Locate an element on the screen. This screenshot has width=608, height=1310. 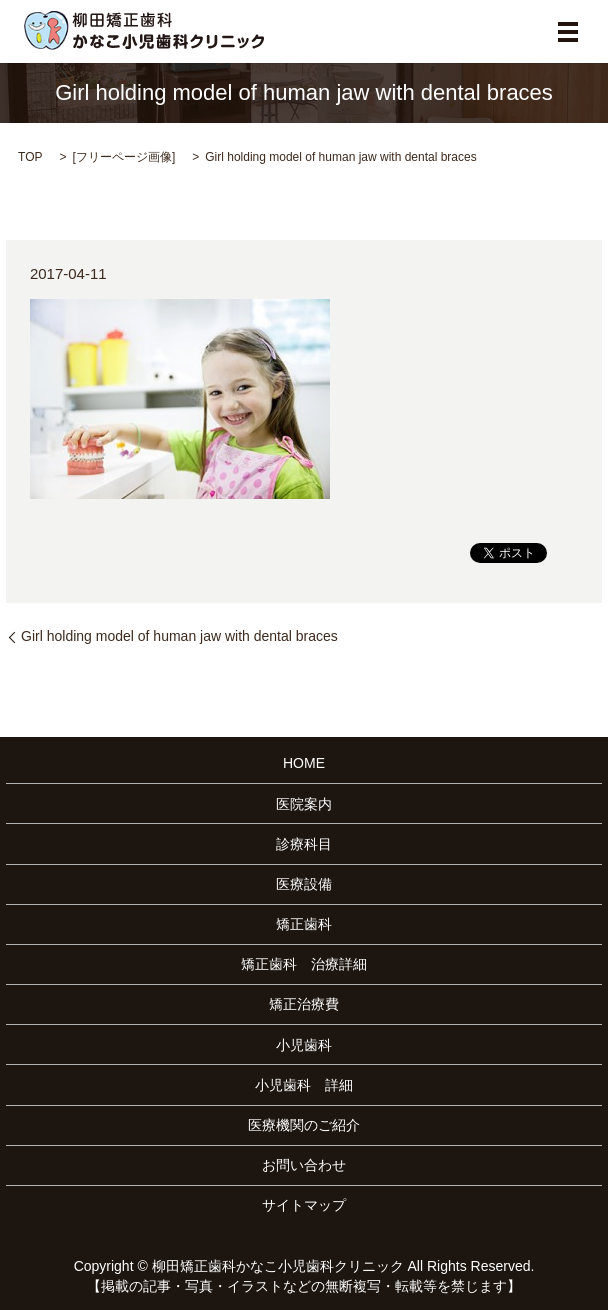
医院案内 is located at coordinates (304, 804).